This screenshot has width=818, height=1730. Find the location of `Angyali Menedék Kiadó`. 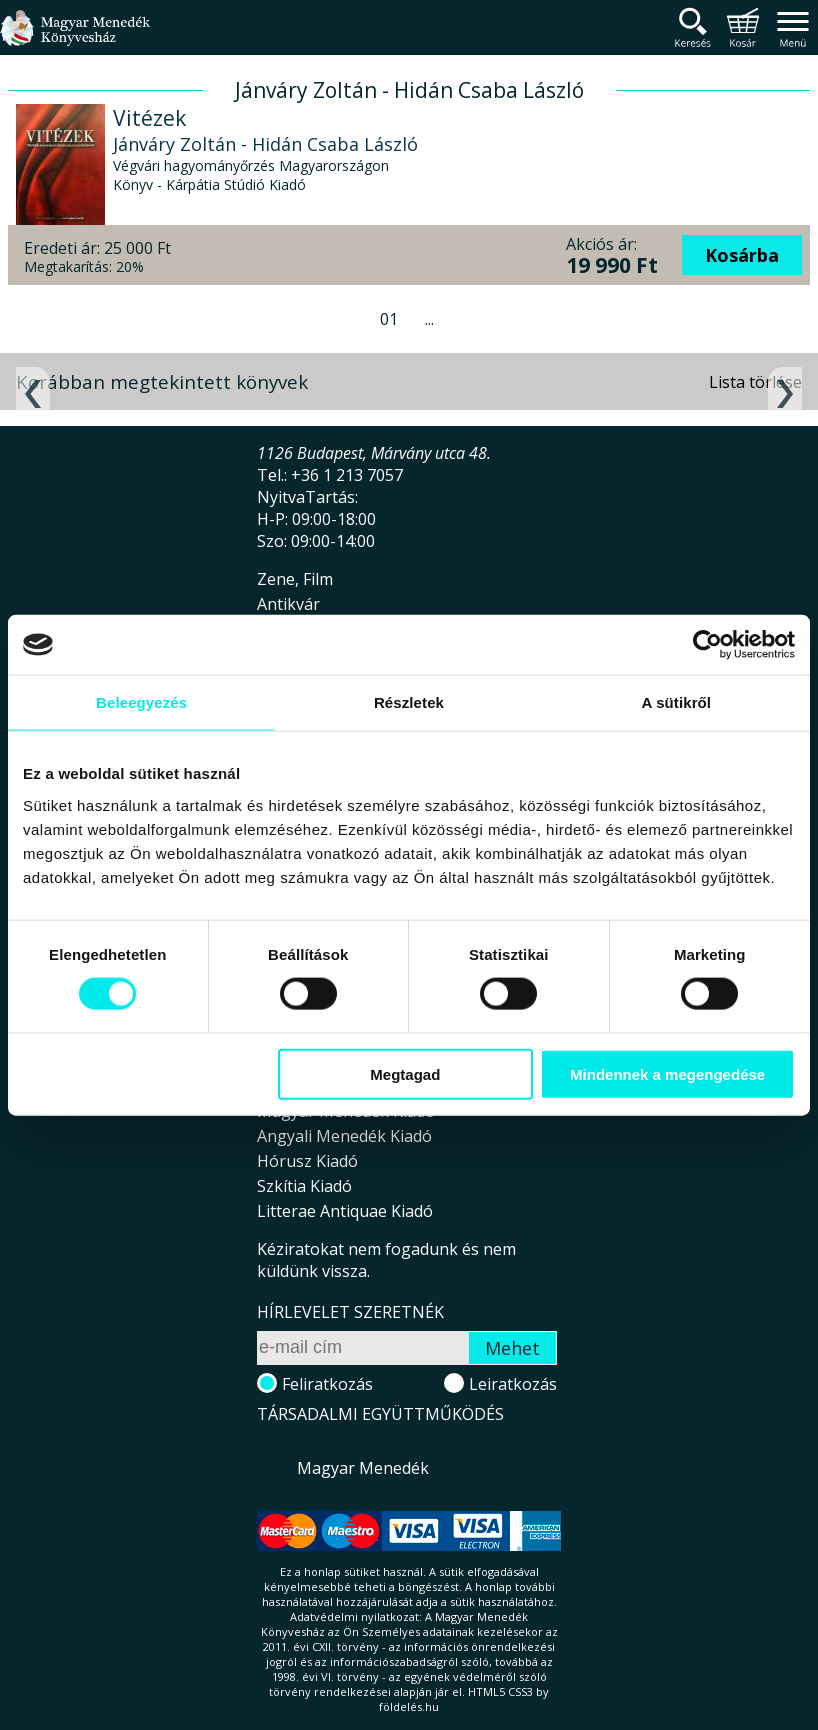

Angyali Menedék Kiadó is located at coordinates (344, 1136).